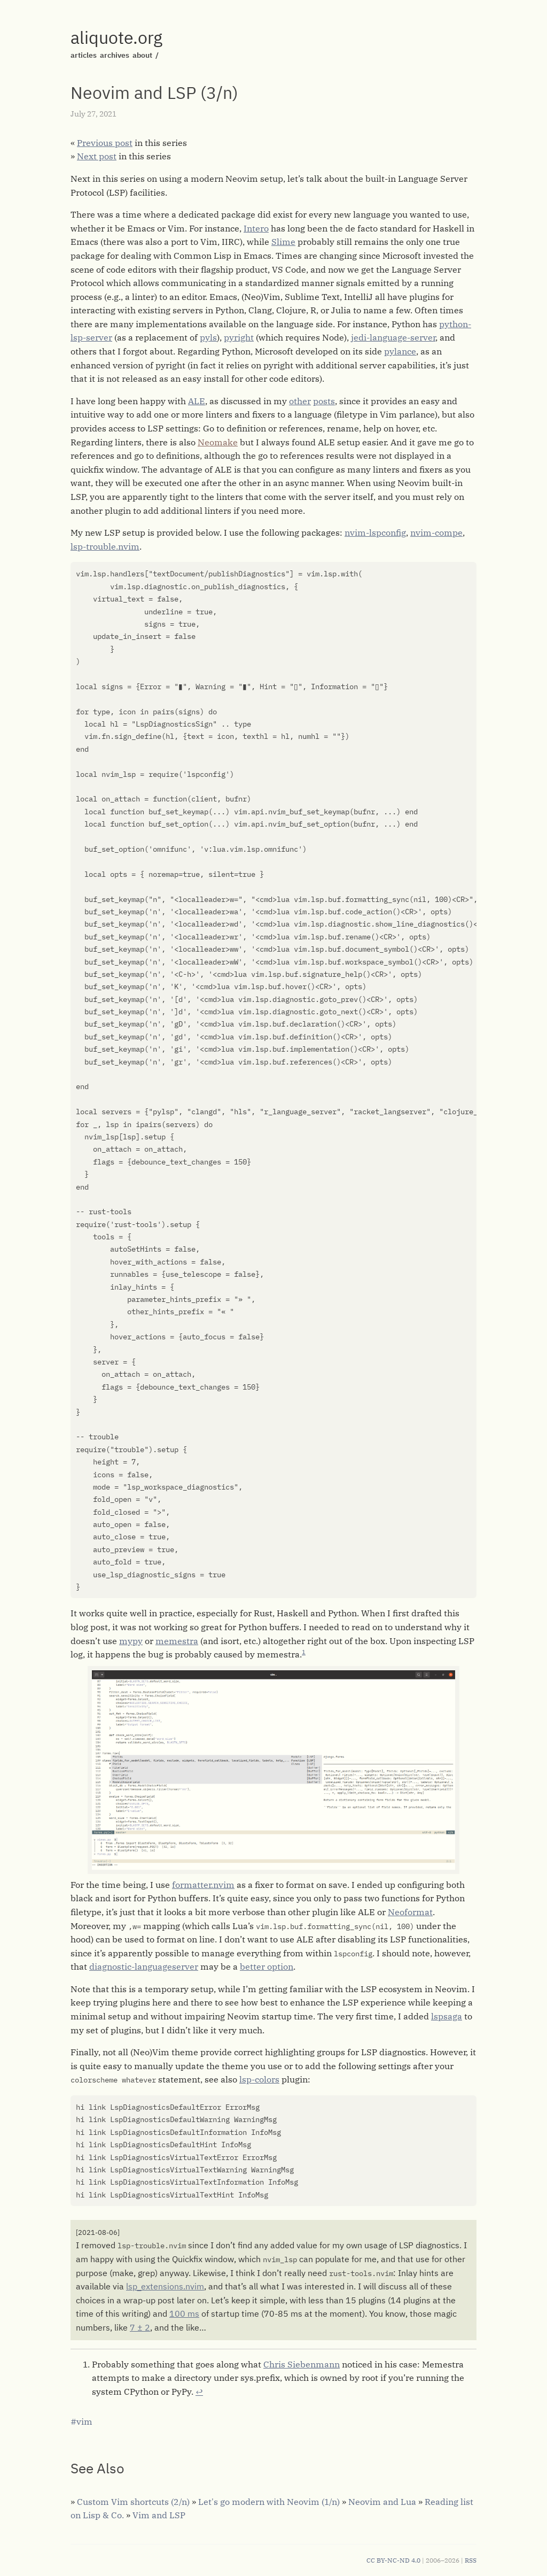  What do you see at coordinates (96, 156) in the screenshot?
I see `Next post` at bounding box center [96, 156].